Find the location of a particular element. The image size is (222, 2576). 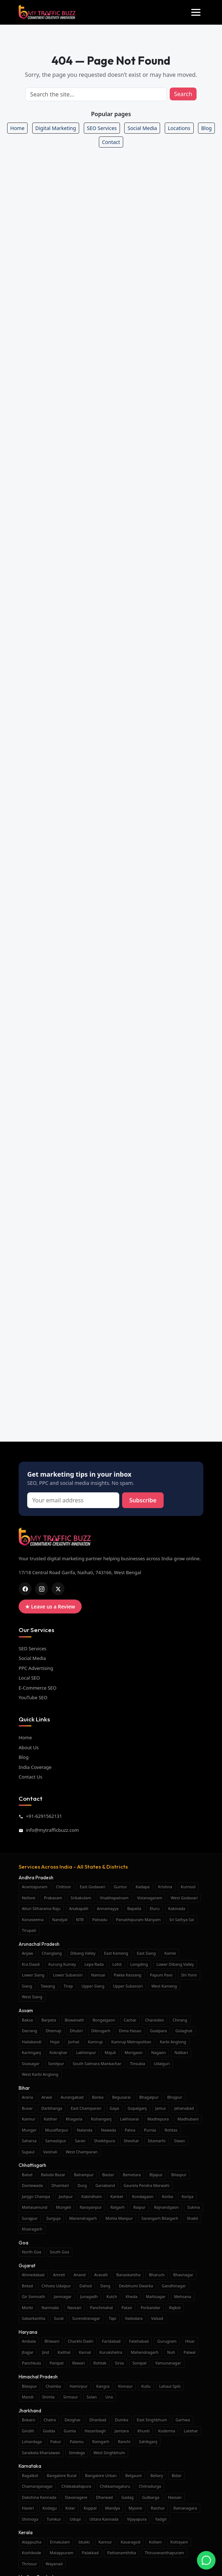

Bongaigaon is located at coordinates (103, 2020).